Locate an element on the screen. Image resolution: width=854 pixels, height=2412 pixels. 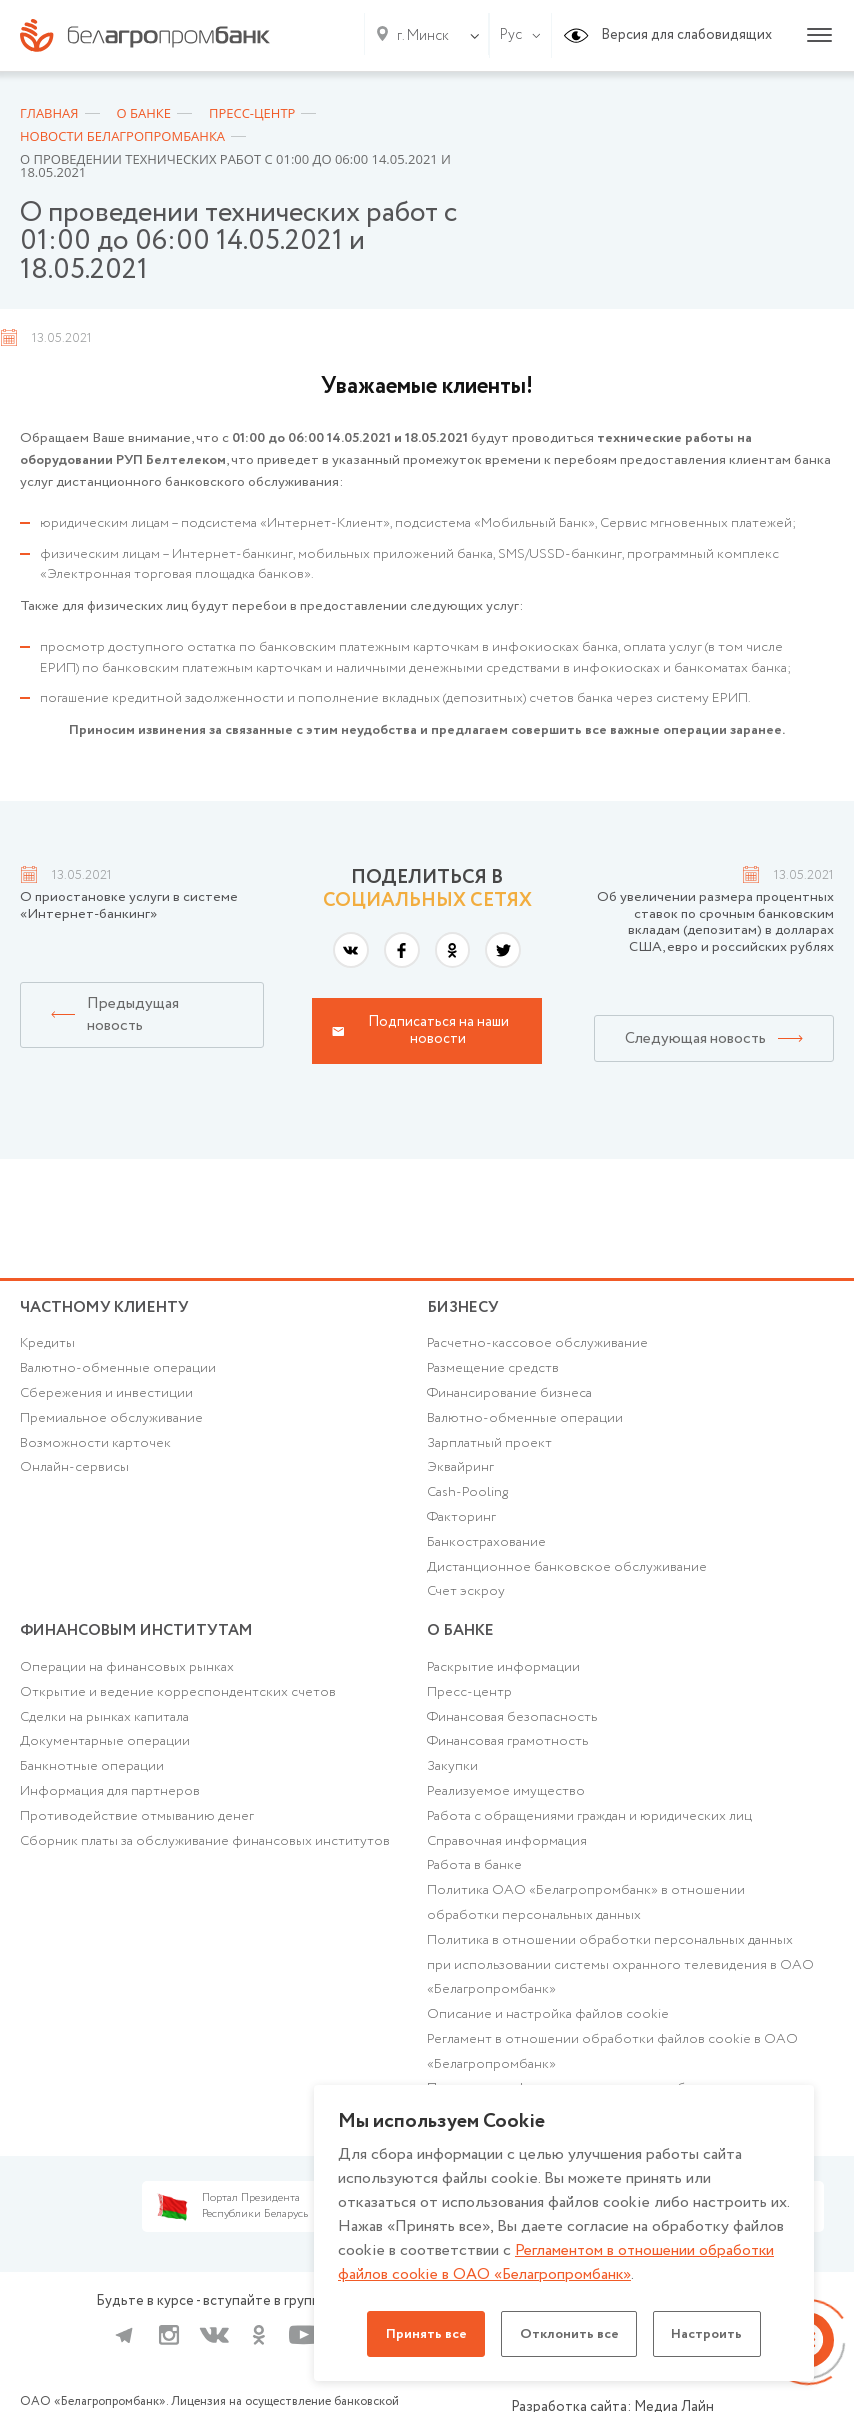
Финансовая грамотность is located at coordinates (508, 1754).